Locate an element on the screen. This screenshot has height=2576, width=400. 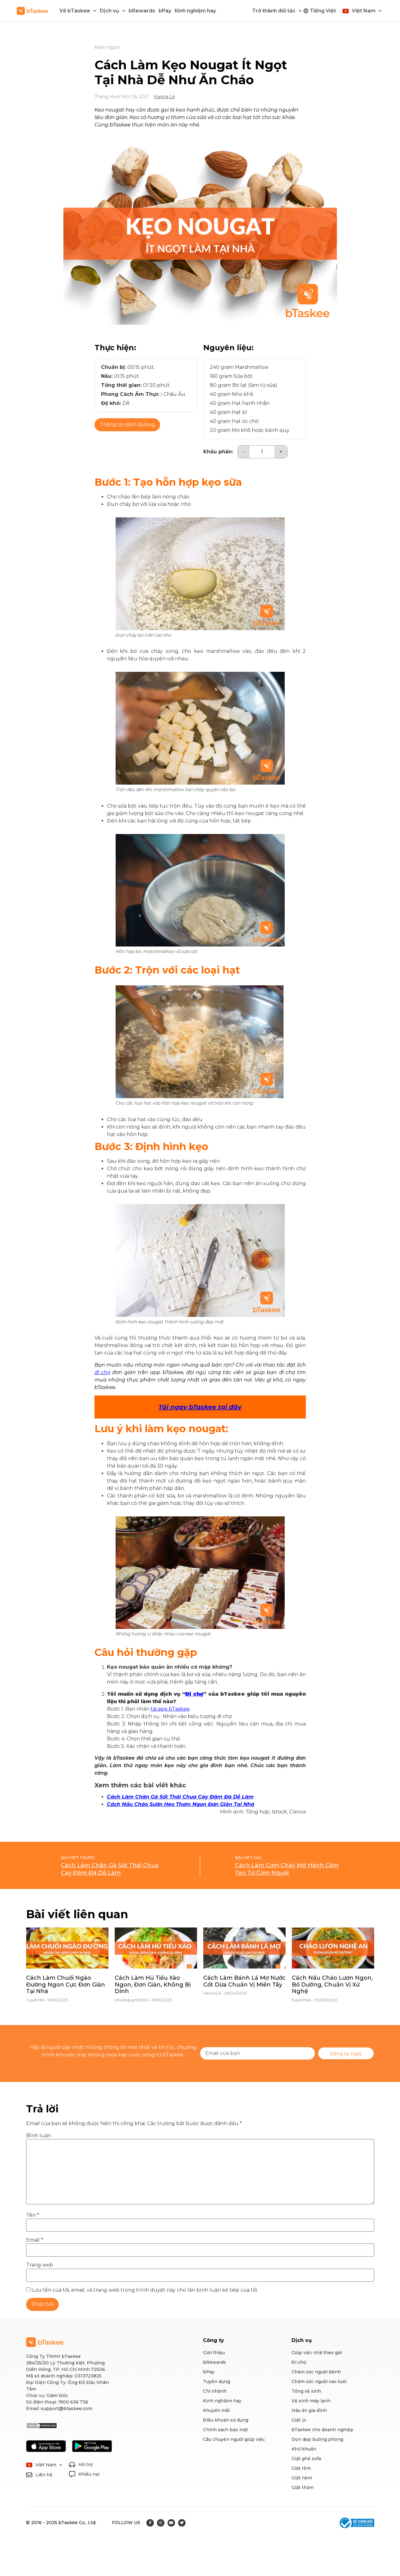
tải app bTaskee is located at coordinates (170, 1709).